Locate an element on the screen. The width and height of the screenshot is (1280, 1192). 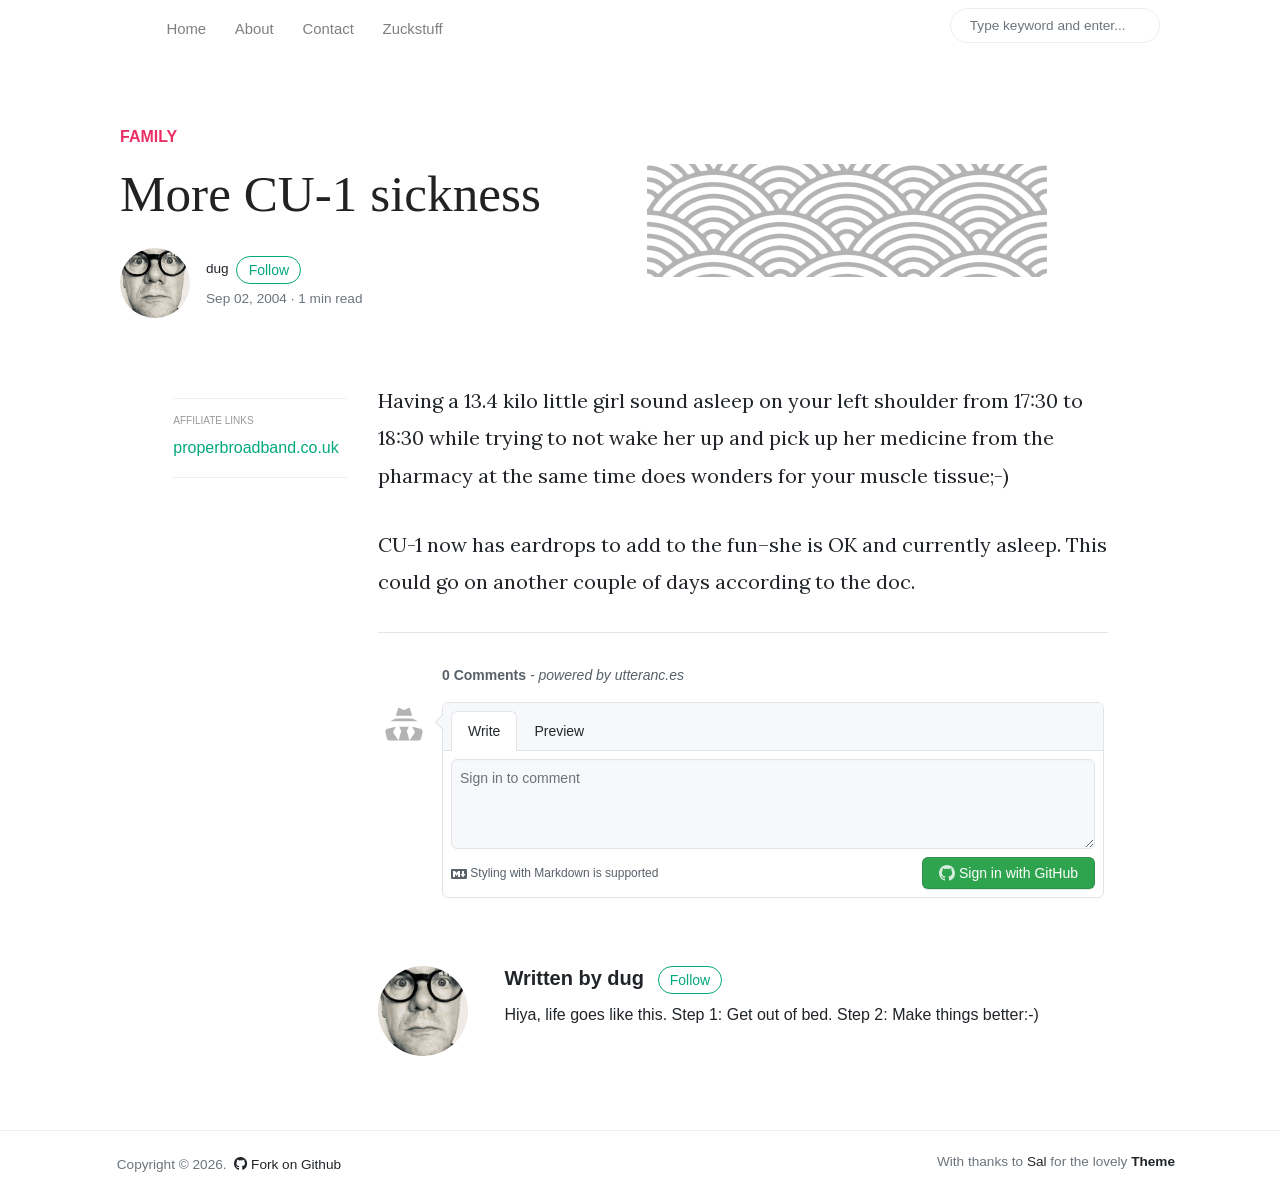
Theme is located at coordinates (1153, 1161).